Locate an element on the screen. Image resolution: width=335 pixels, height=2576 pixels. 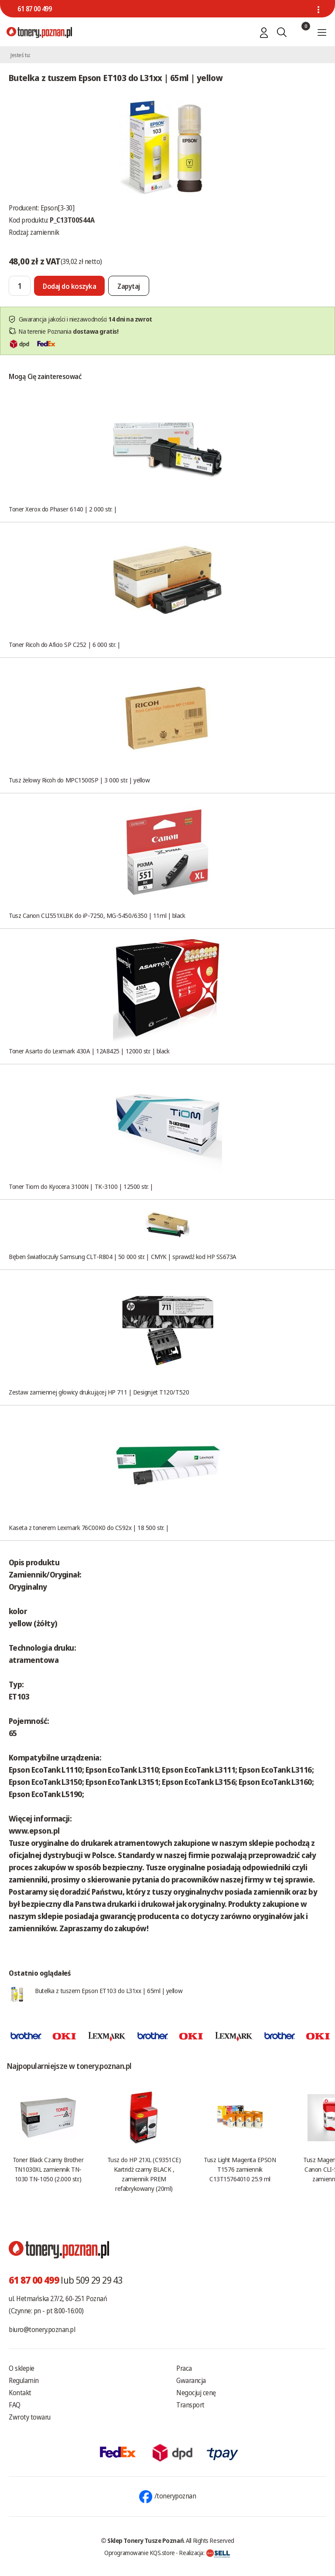
FAQ is located at coordinates (15, 2405).